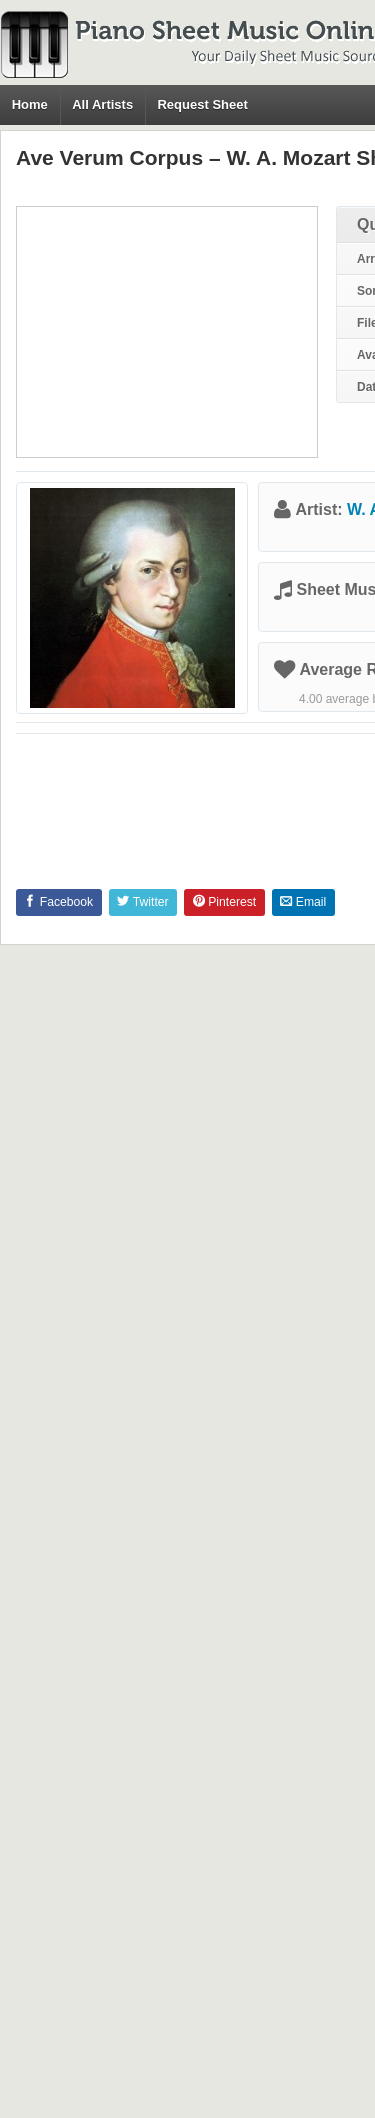 This screenshot has height=2118, width=375. Describe the element at coordinates (167, 332) in the screenshot. I see `[Advertisement]` at that location.